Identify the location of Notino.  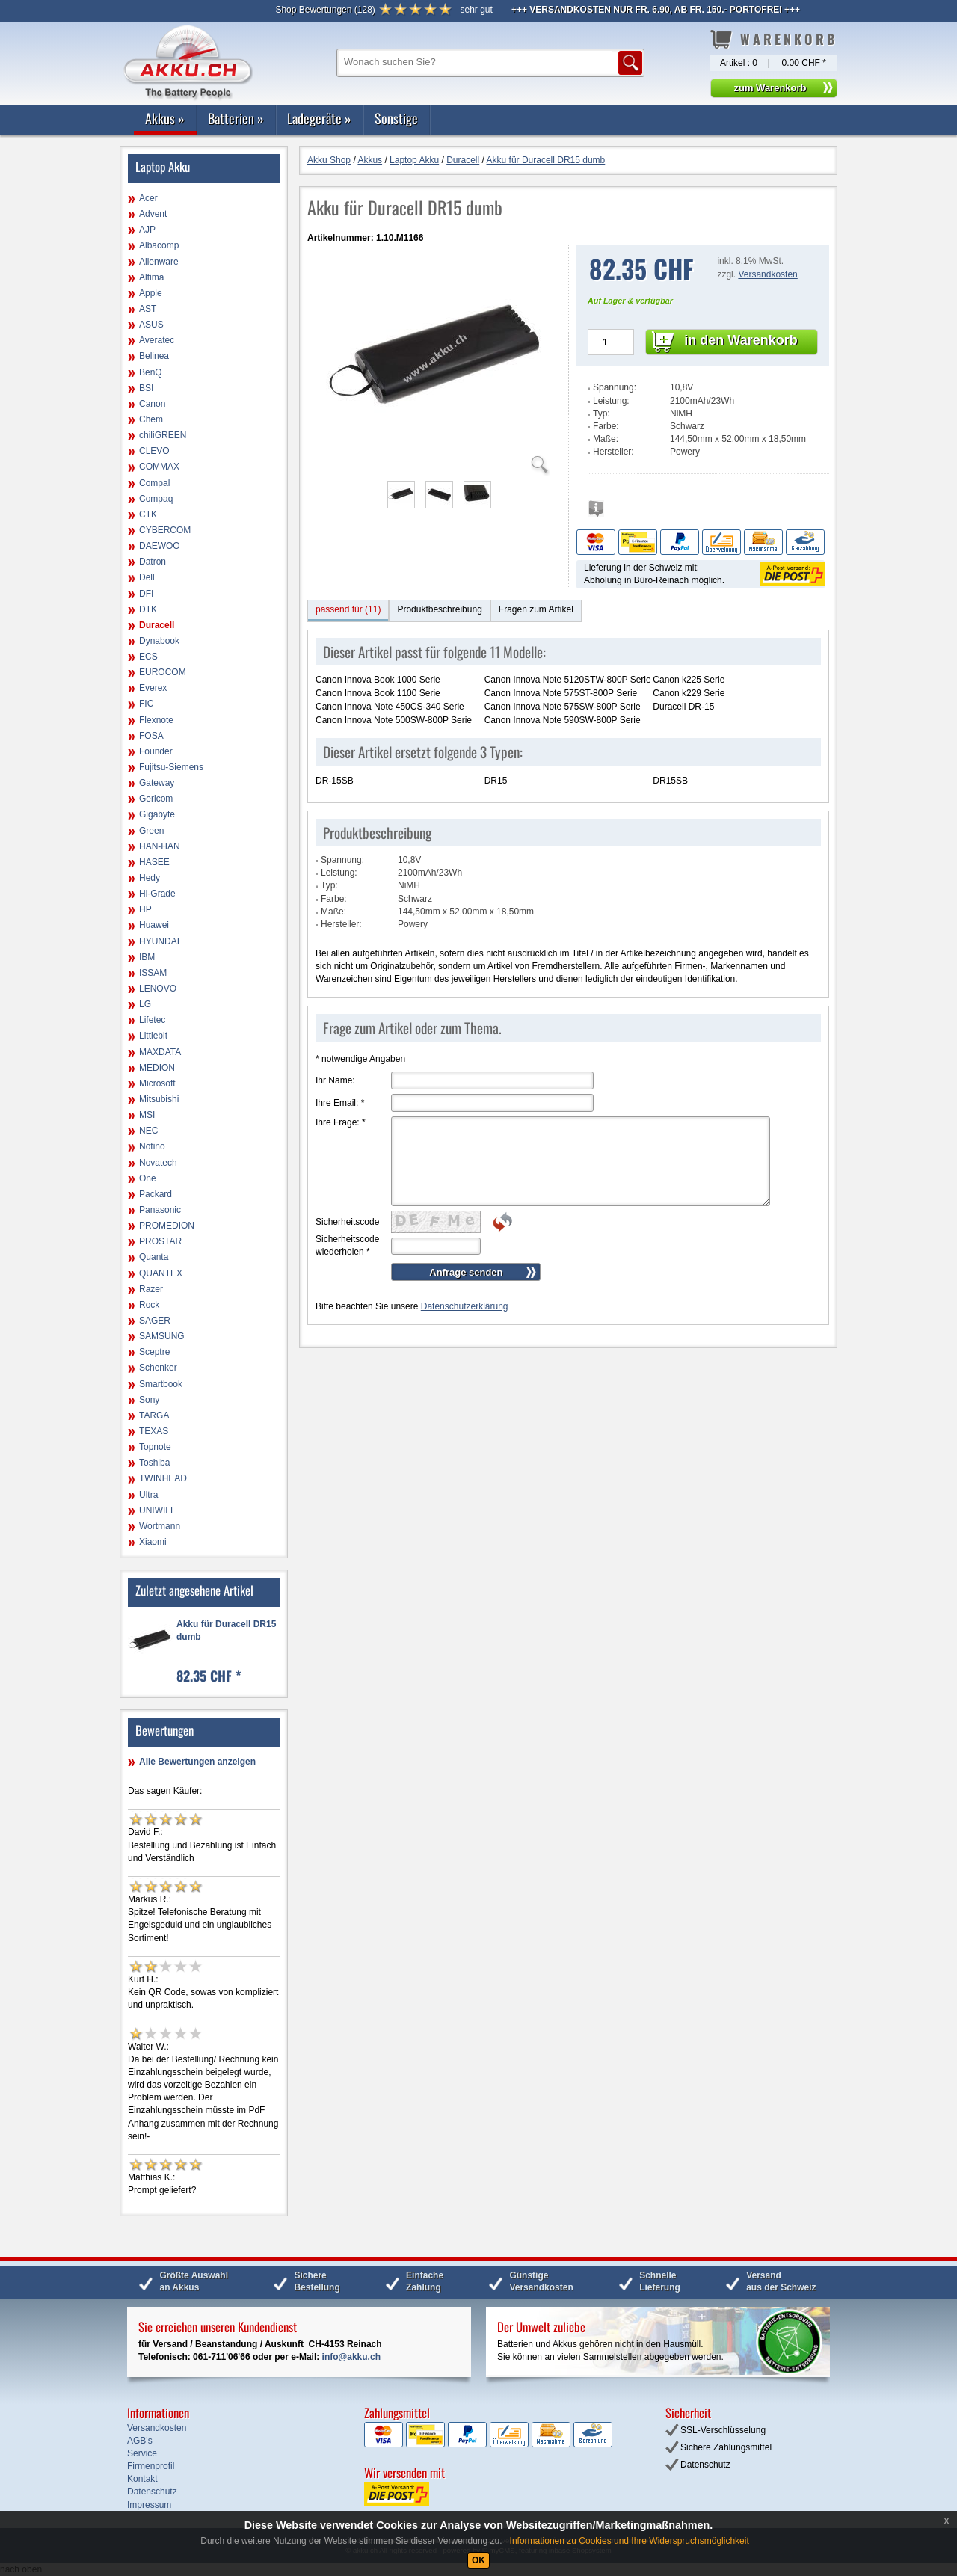
(152, 1146).